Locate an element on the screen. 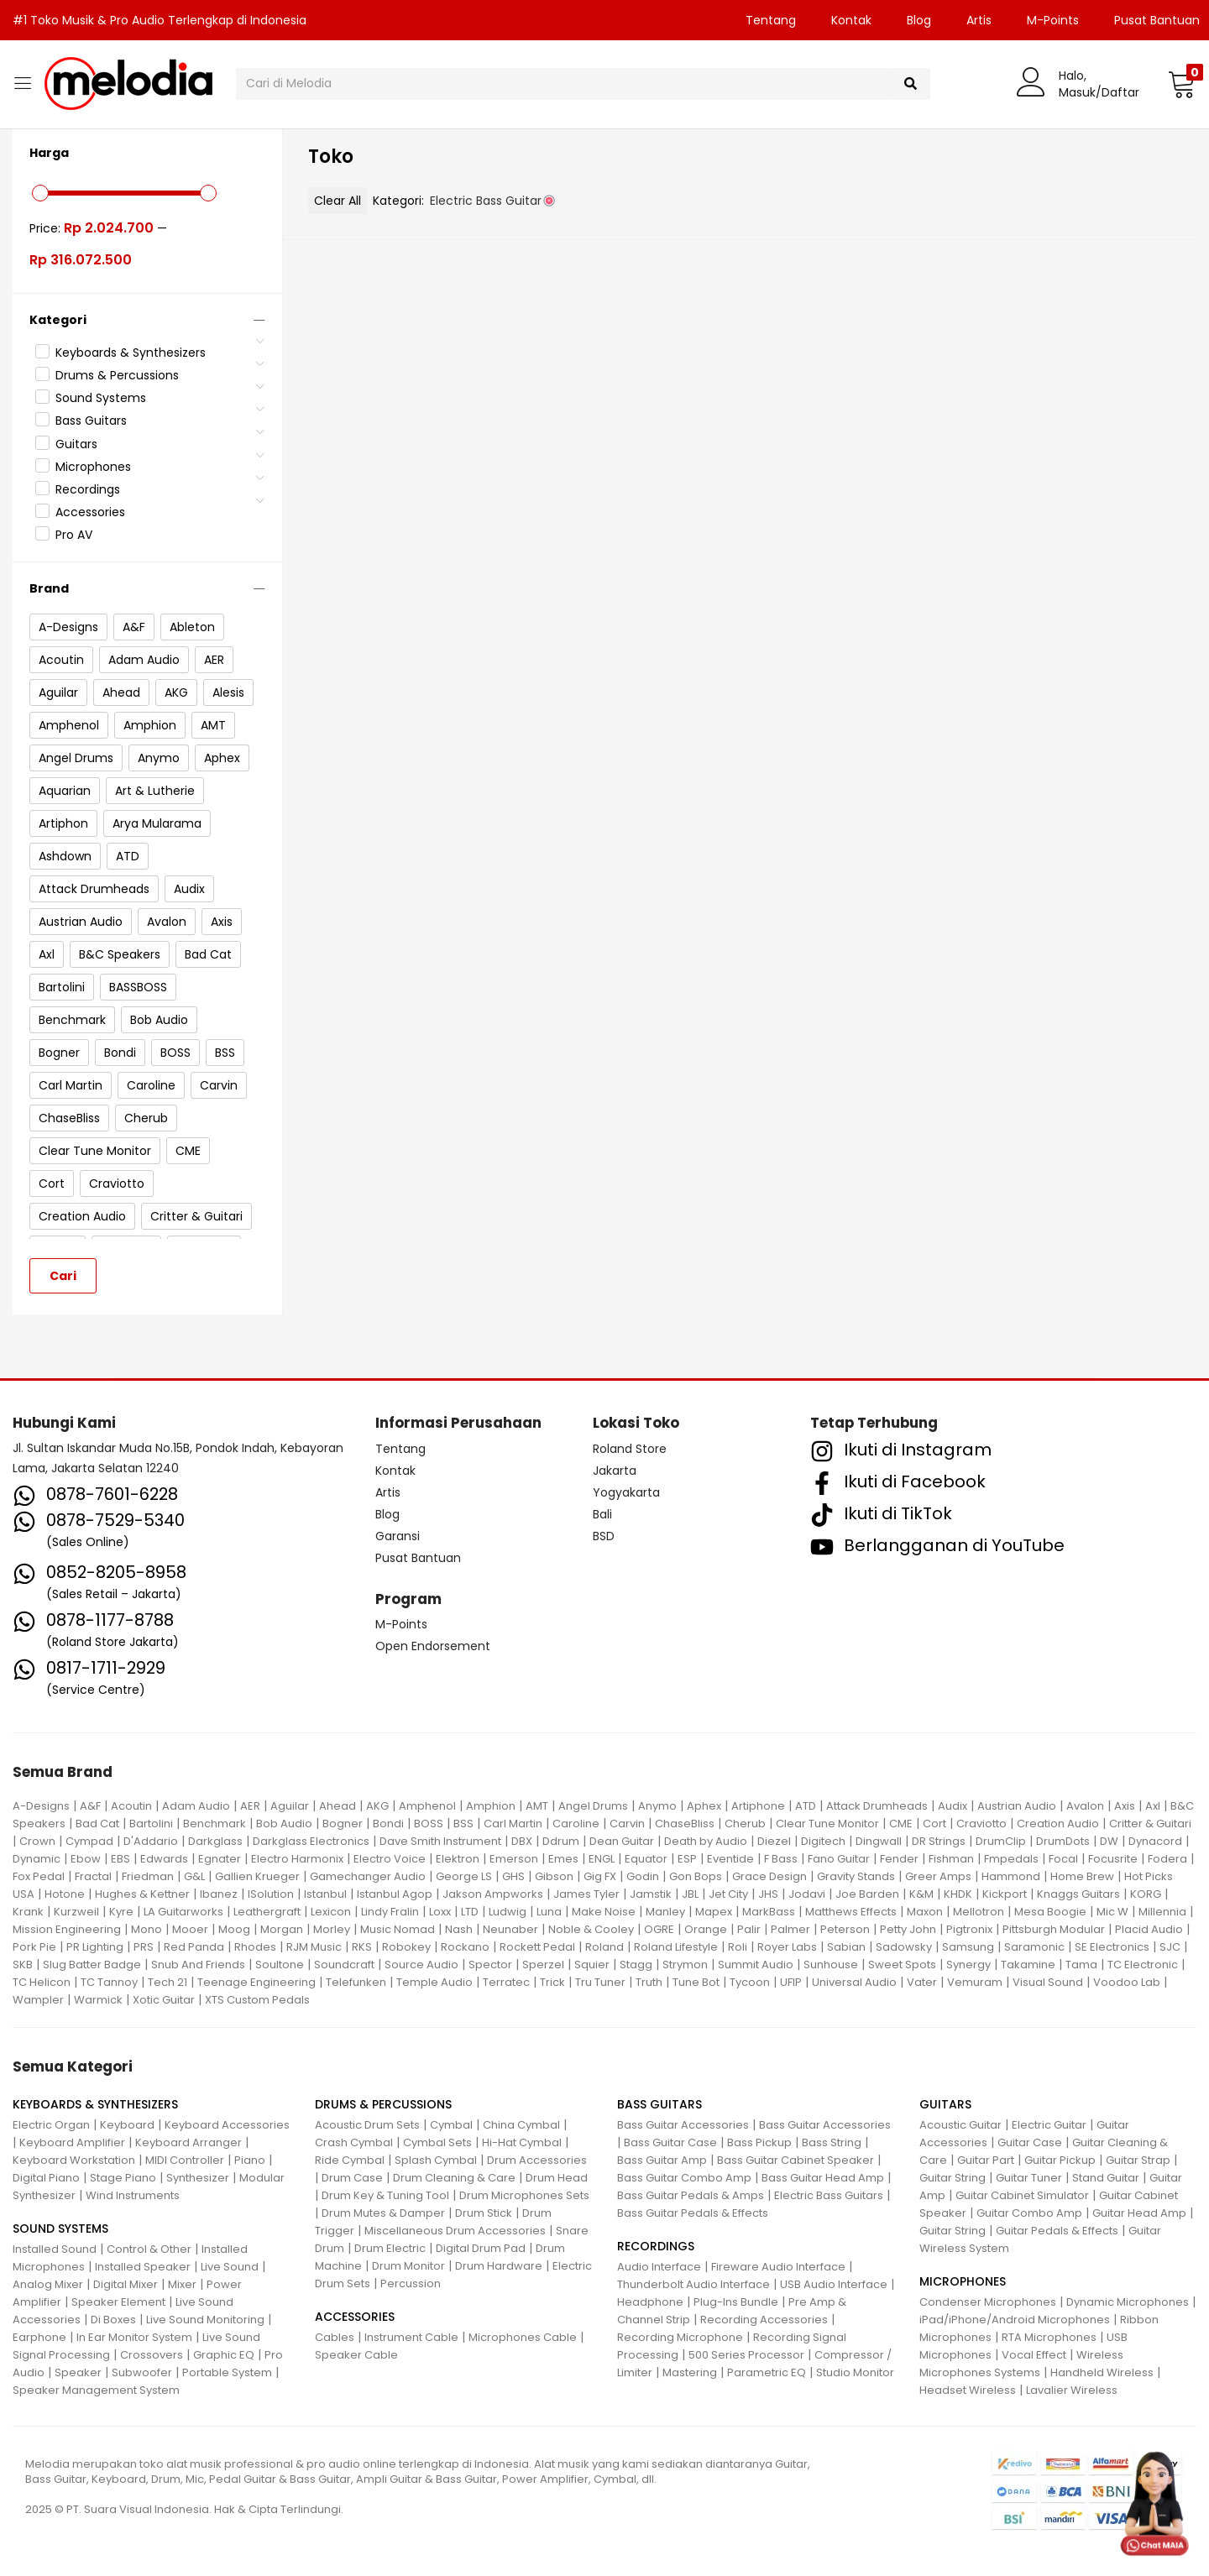 The width and height of the screenshot is (1209, 2576). Drum Accessories is located at coordinates (537, 2160).